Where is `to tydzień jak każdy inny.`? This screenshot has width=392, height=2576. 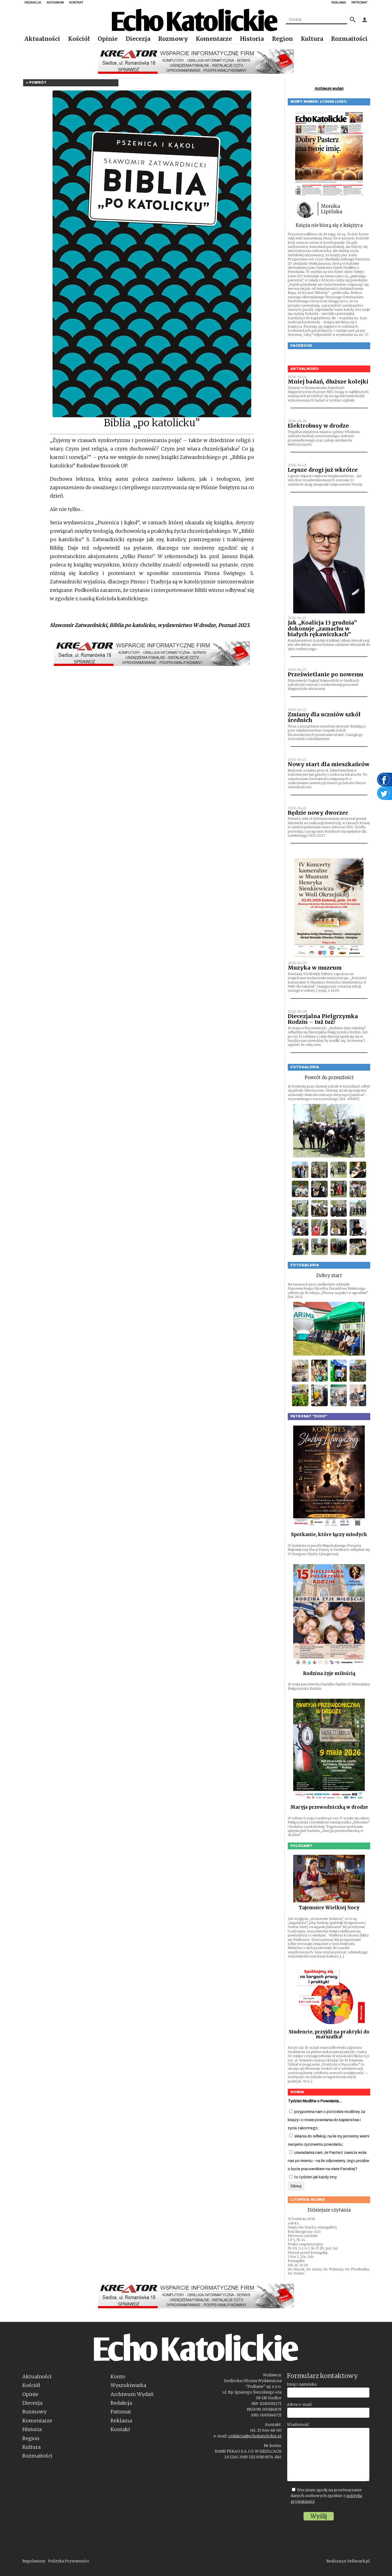
to tydzień jak każdy inny. is located at coordinates (313, 2177).